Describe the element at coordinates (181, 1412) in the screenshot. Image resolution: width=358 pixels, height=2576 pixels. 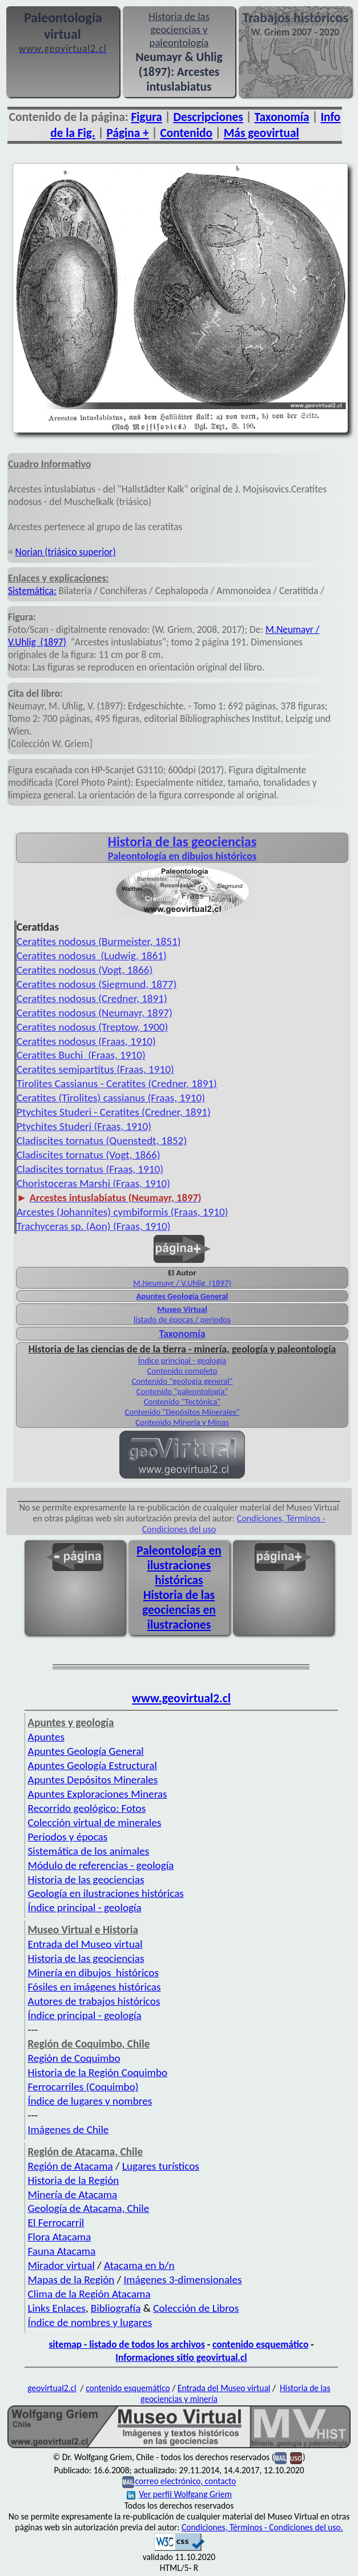
I see `Contenido "Depósitos Minerales"` at that location.